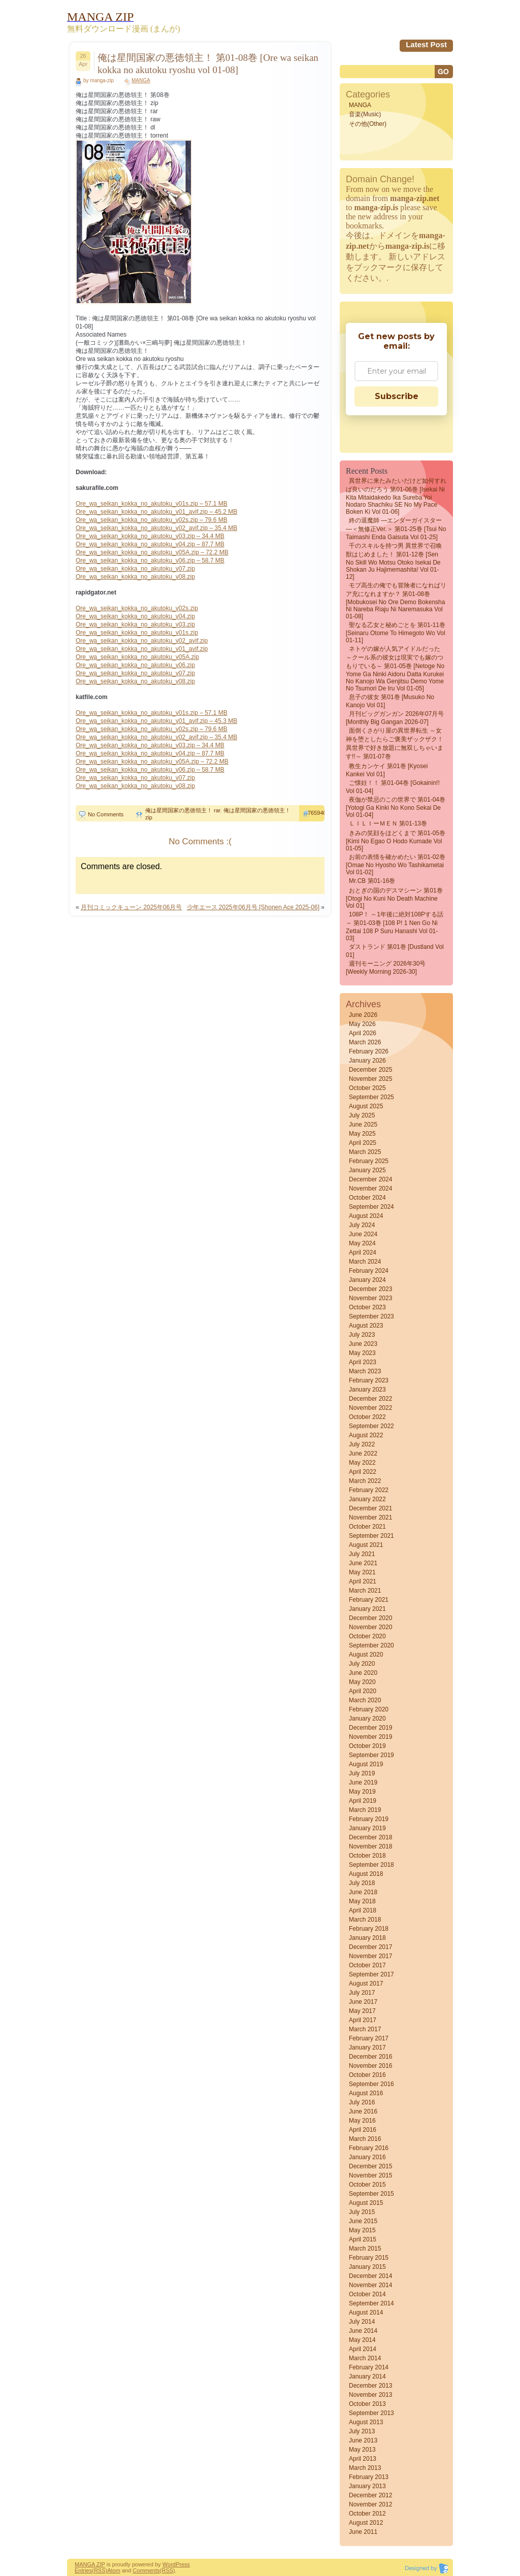  I want to click on (RSS), so click(99, 2570).